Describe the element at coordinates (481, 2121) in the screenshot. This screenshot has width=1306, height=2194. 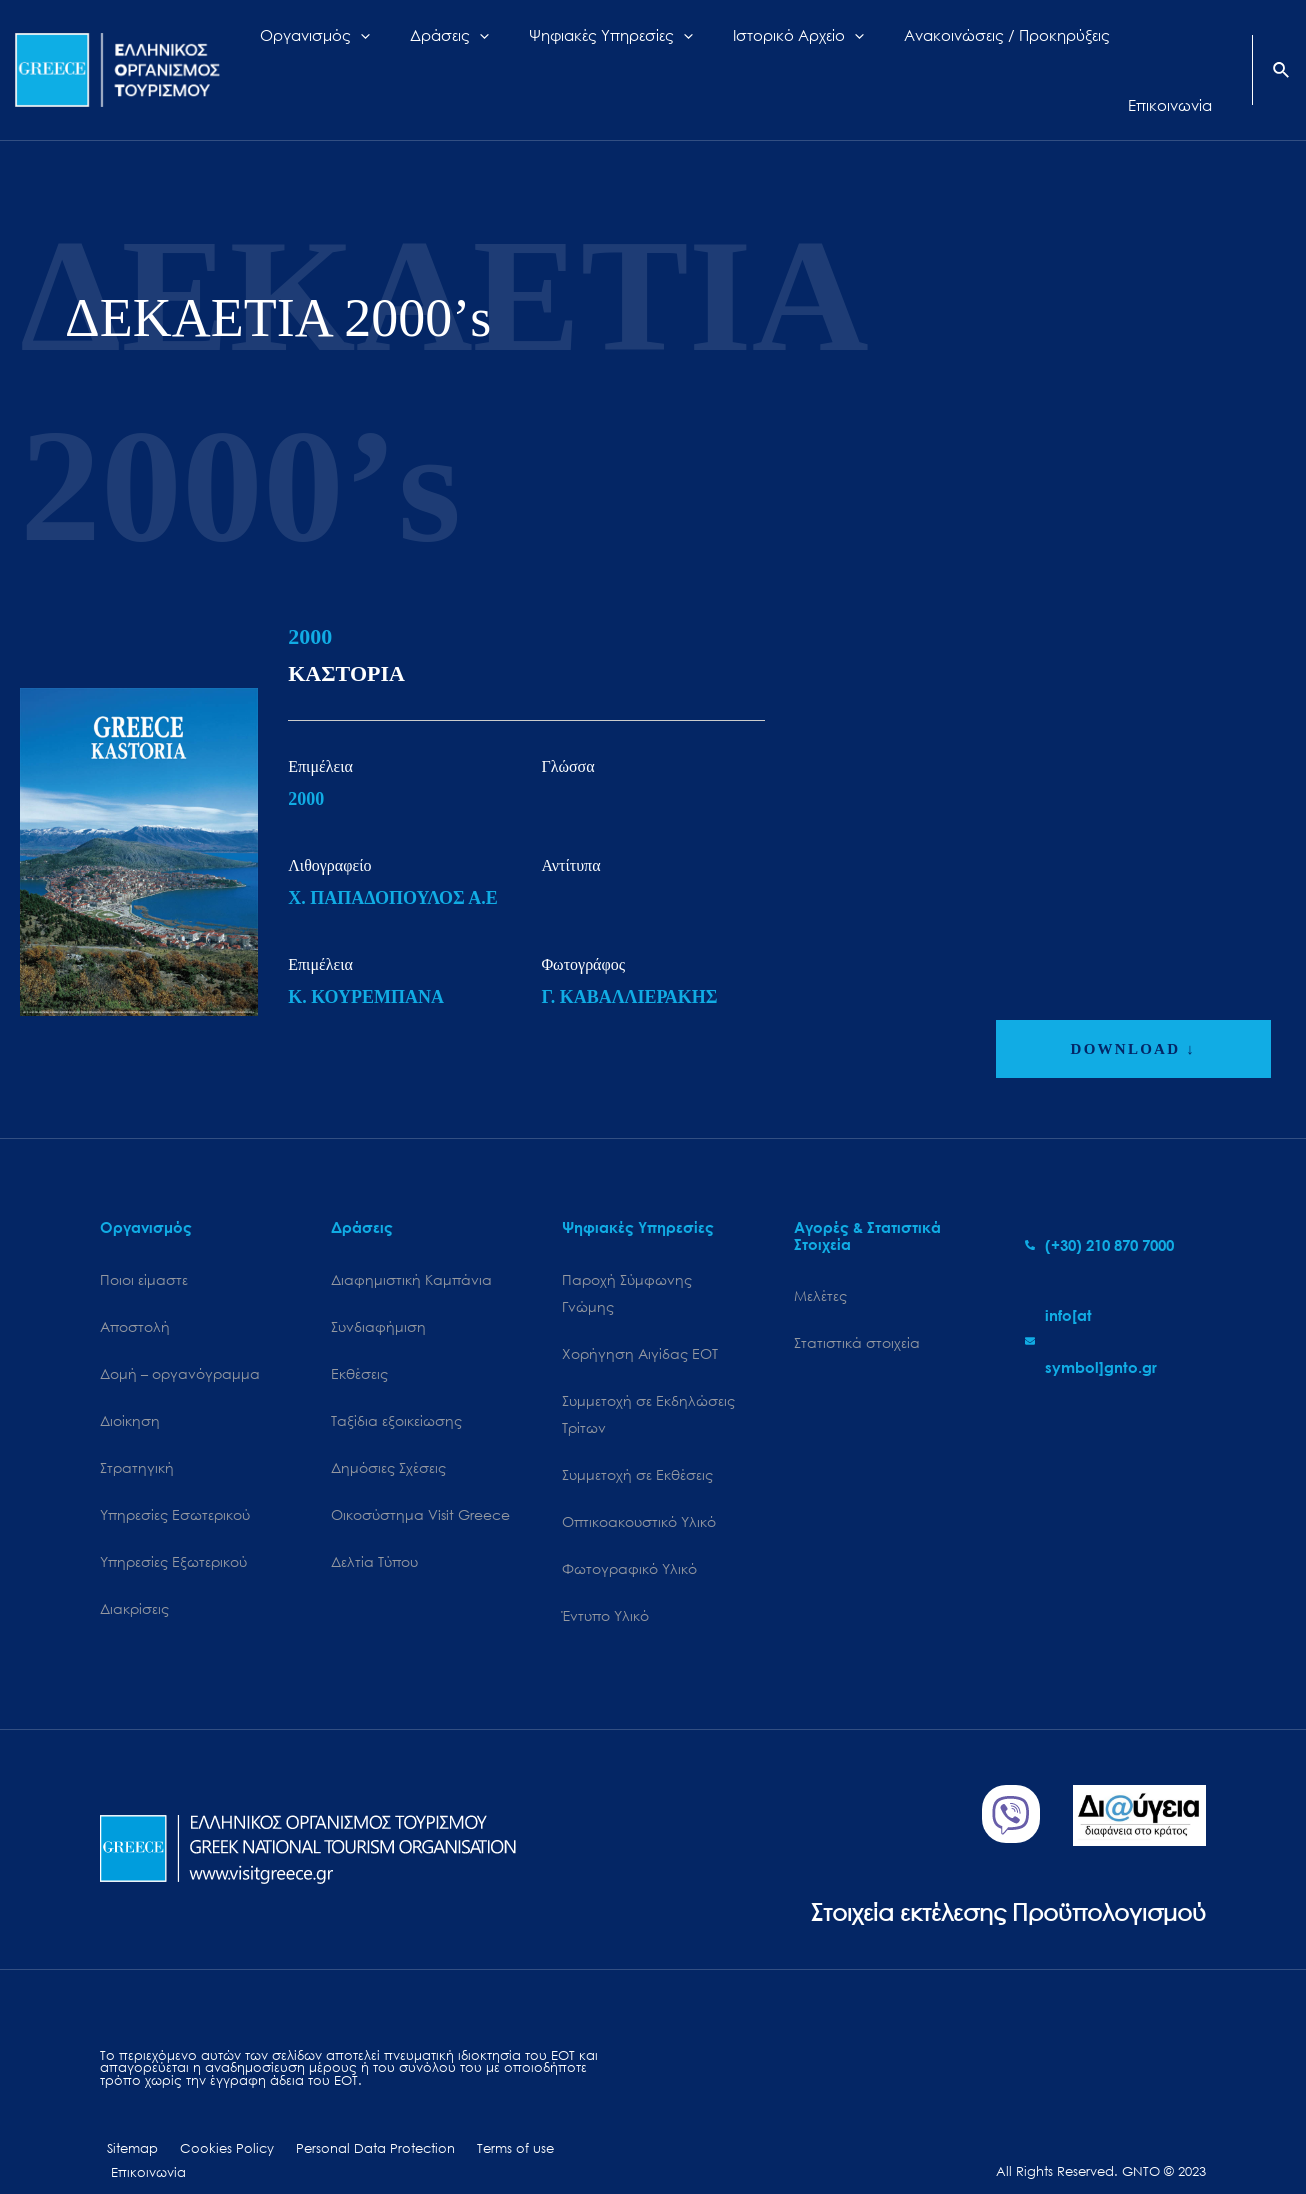
I see `Terms of use` at that location.